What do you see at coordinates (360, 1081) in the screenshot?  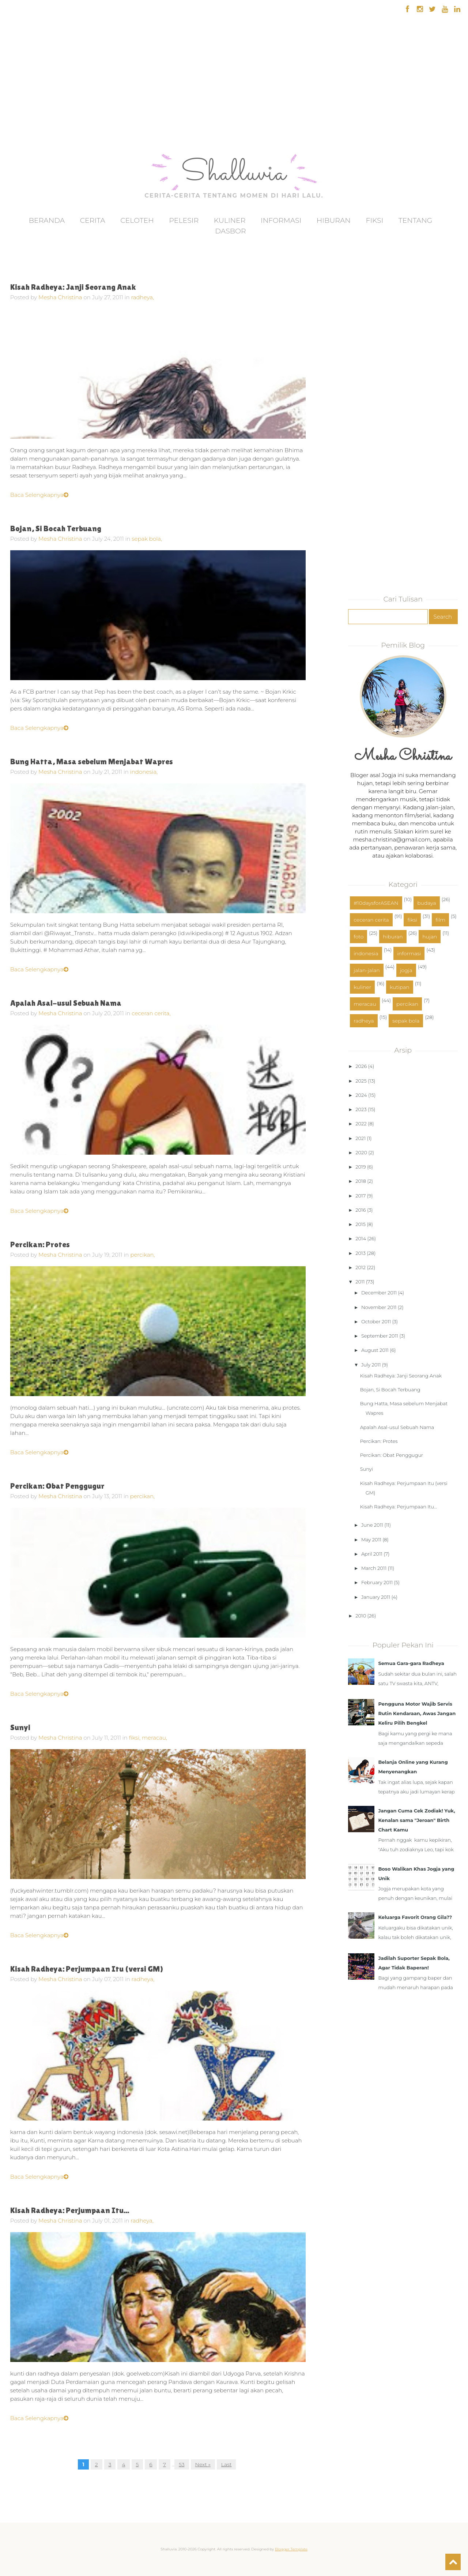 I see `2025` at bounding box center [360, 1081].